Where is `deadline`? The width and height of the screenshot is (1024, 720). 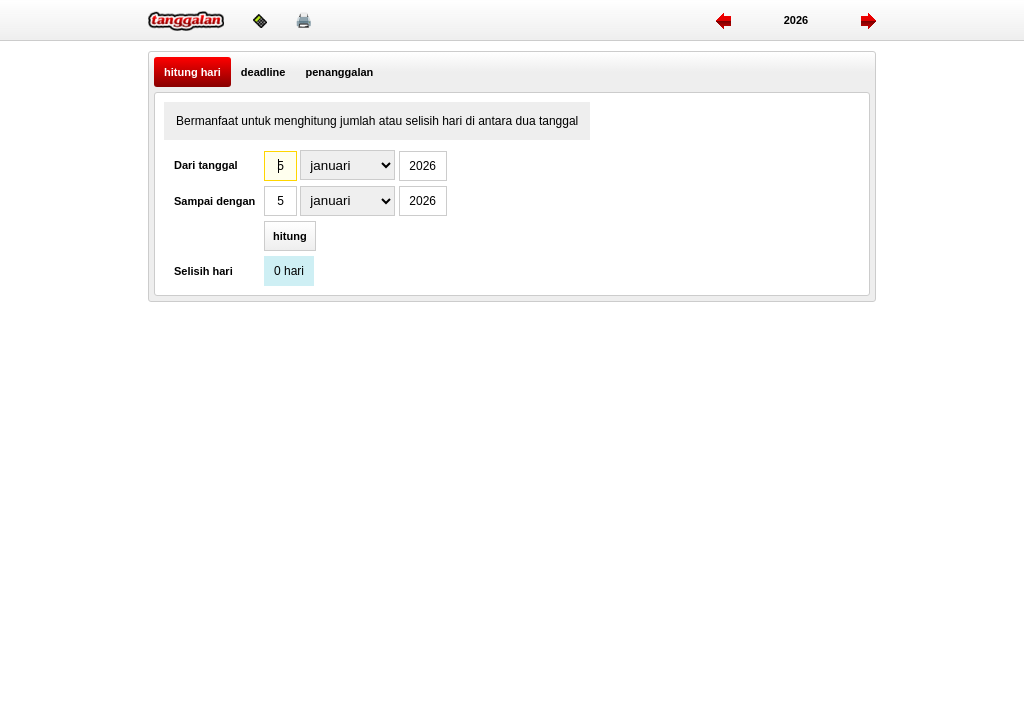 deadline is located at coordinates (263, 72).